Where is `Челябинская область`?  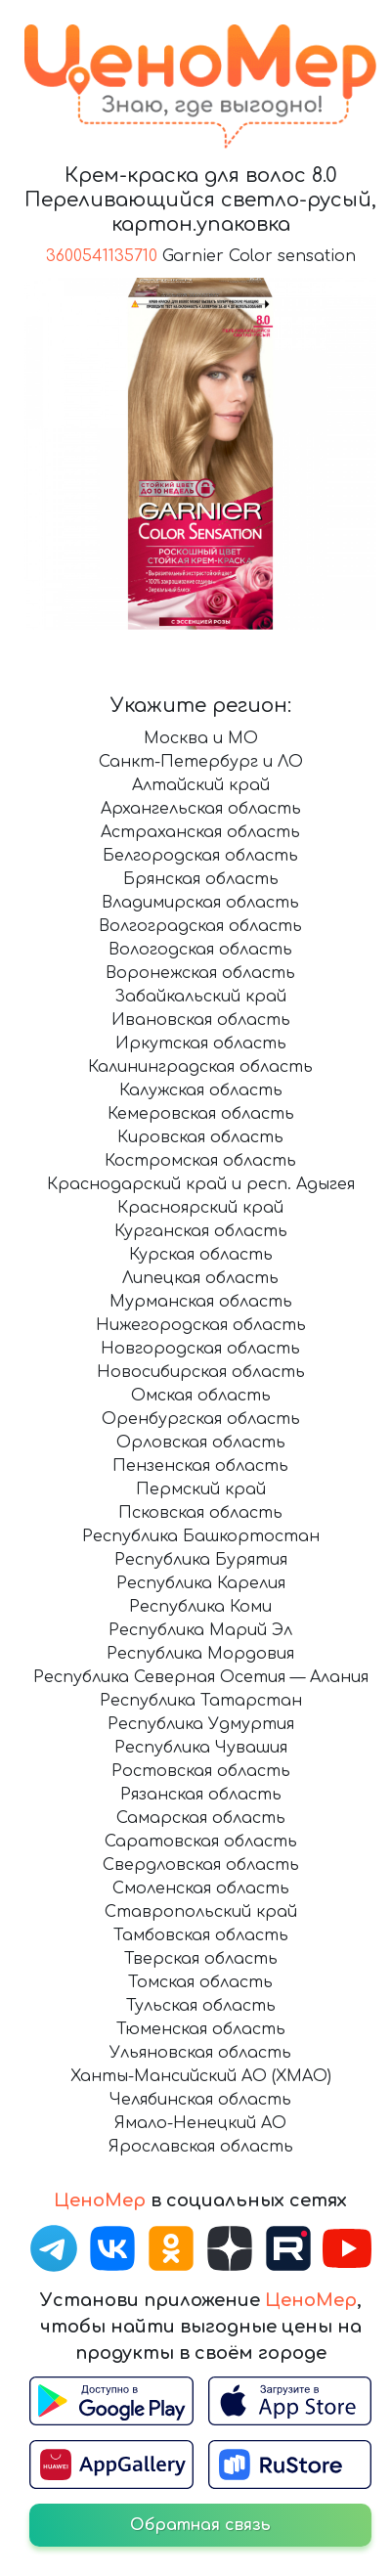 Челябинская область is located at coordinates (200, 2100).